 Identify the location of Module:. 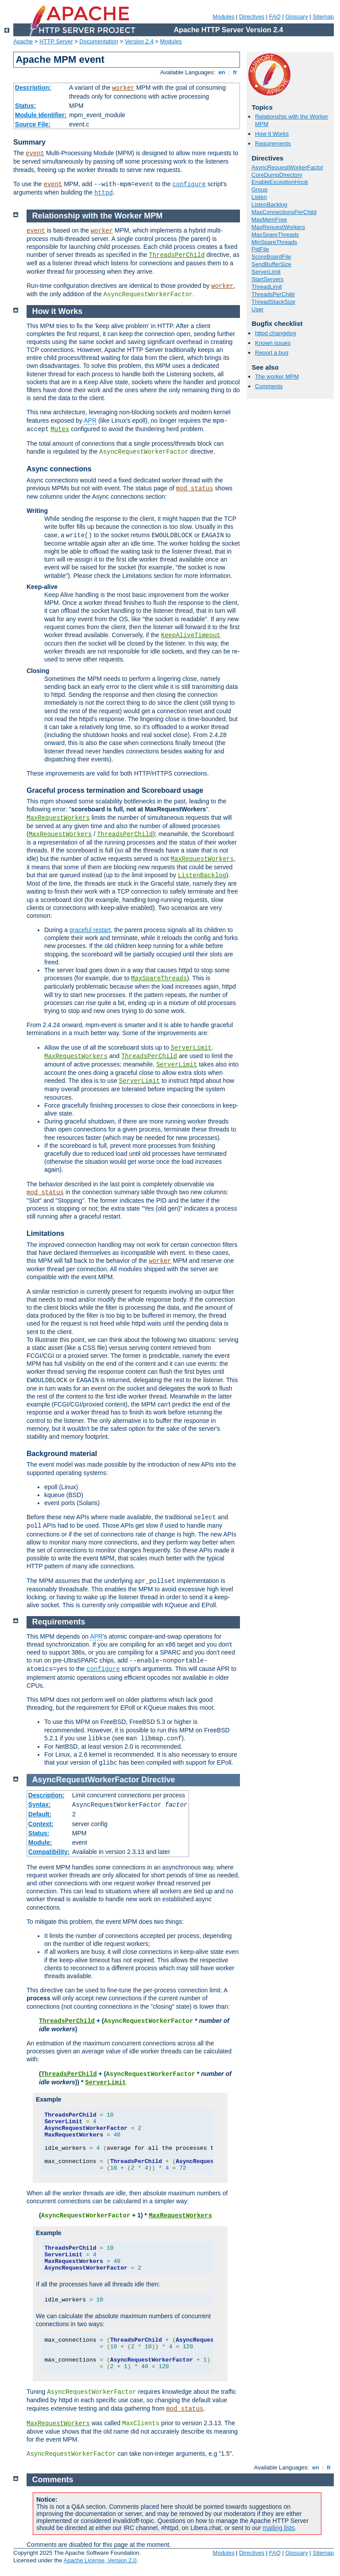
(40, 1842).